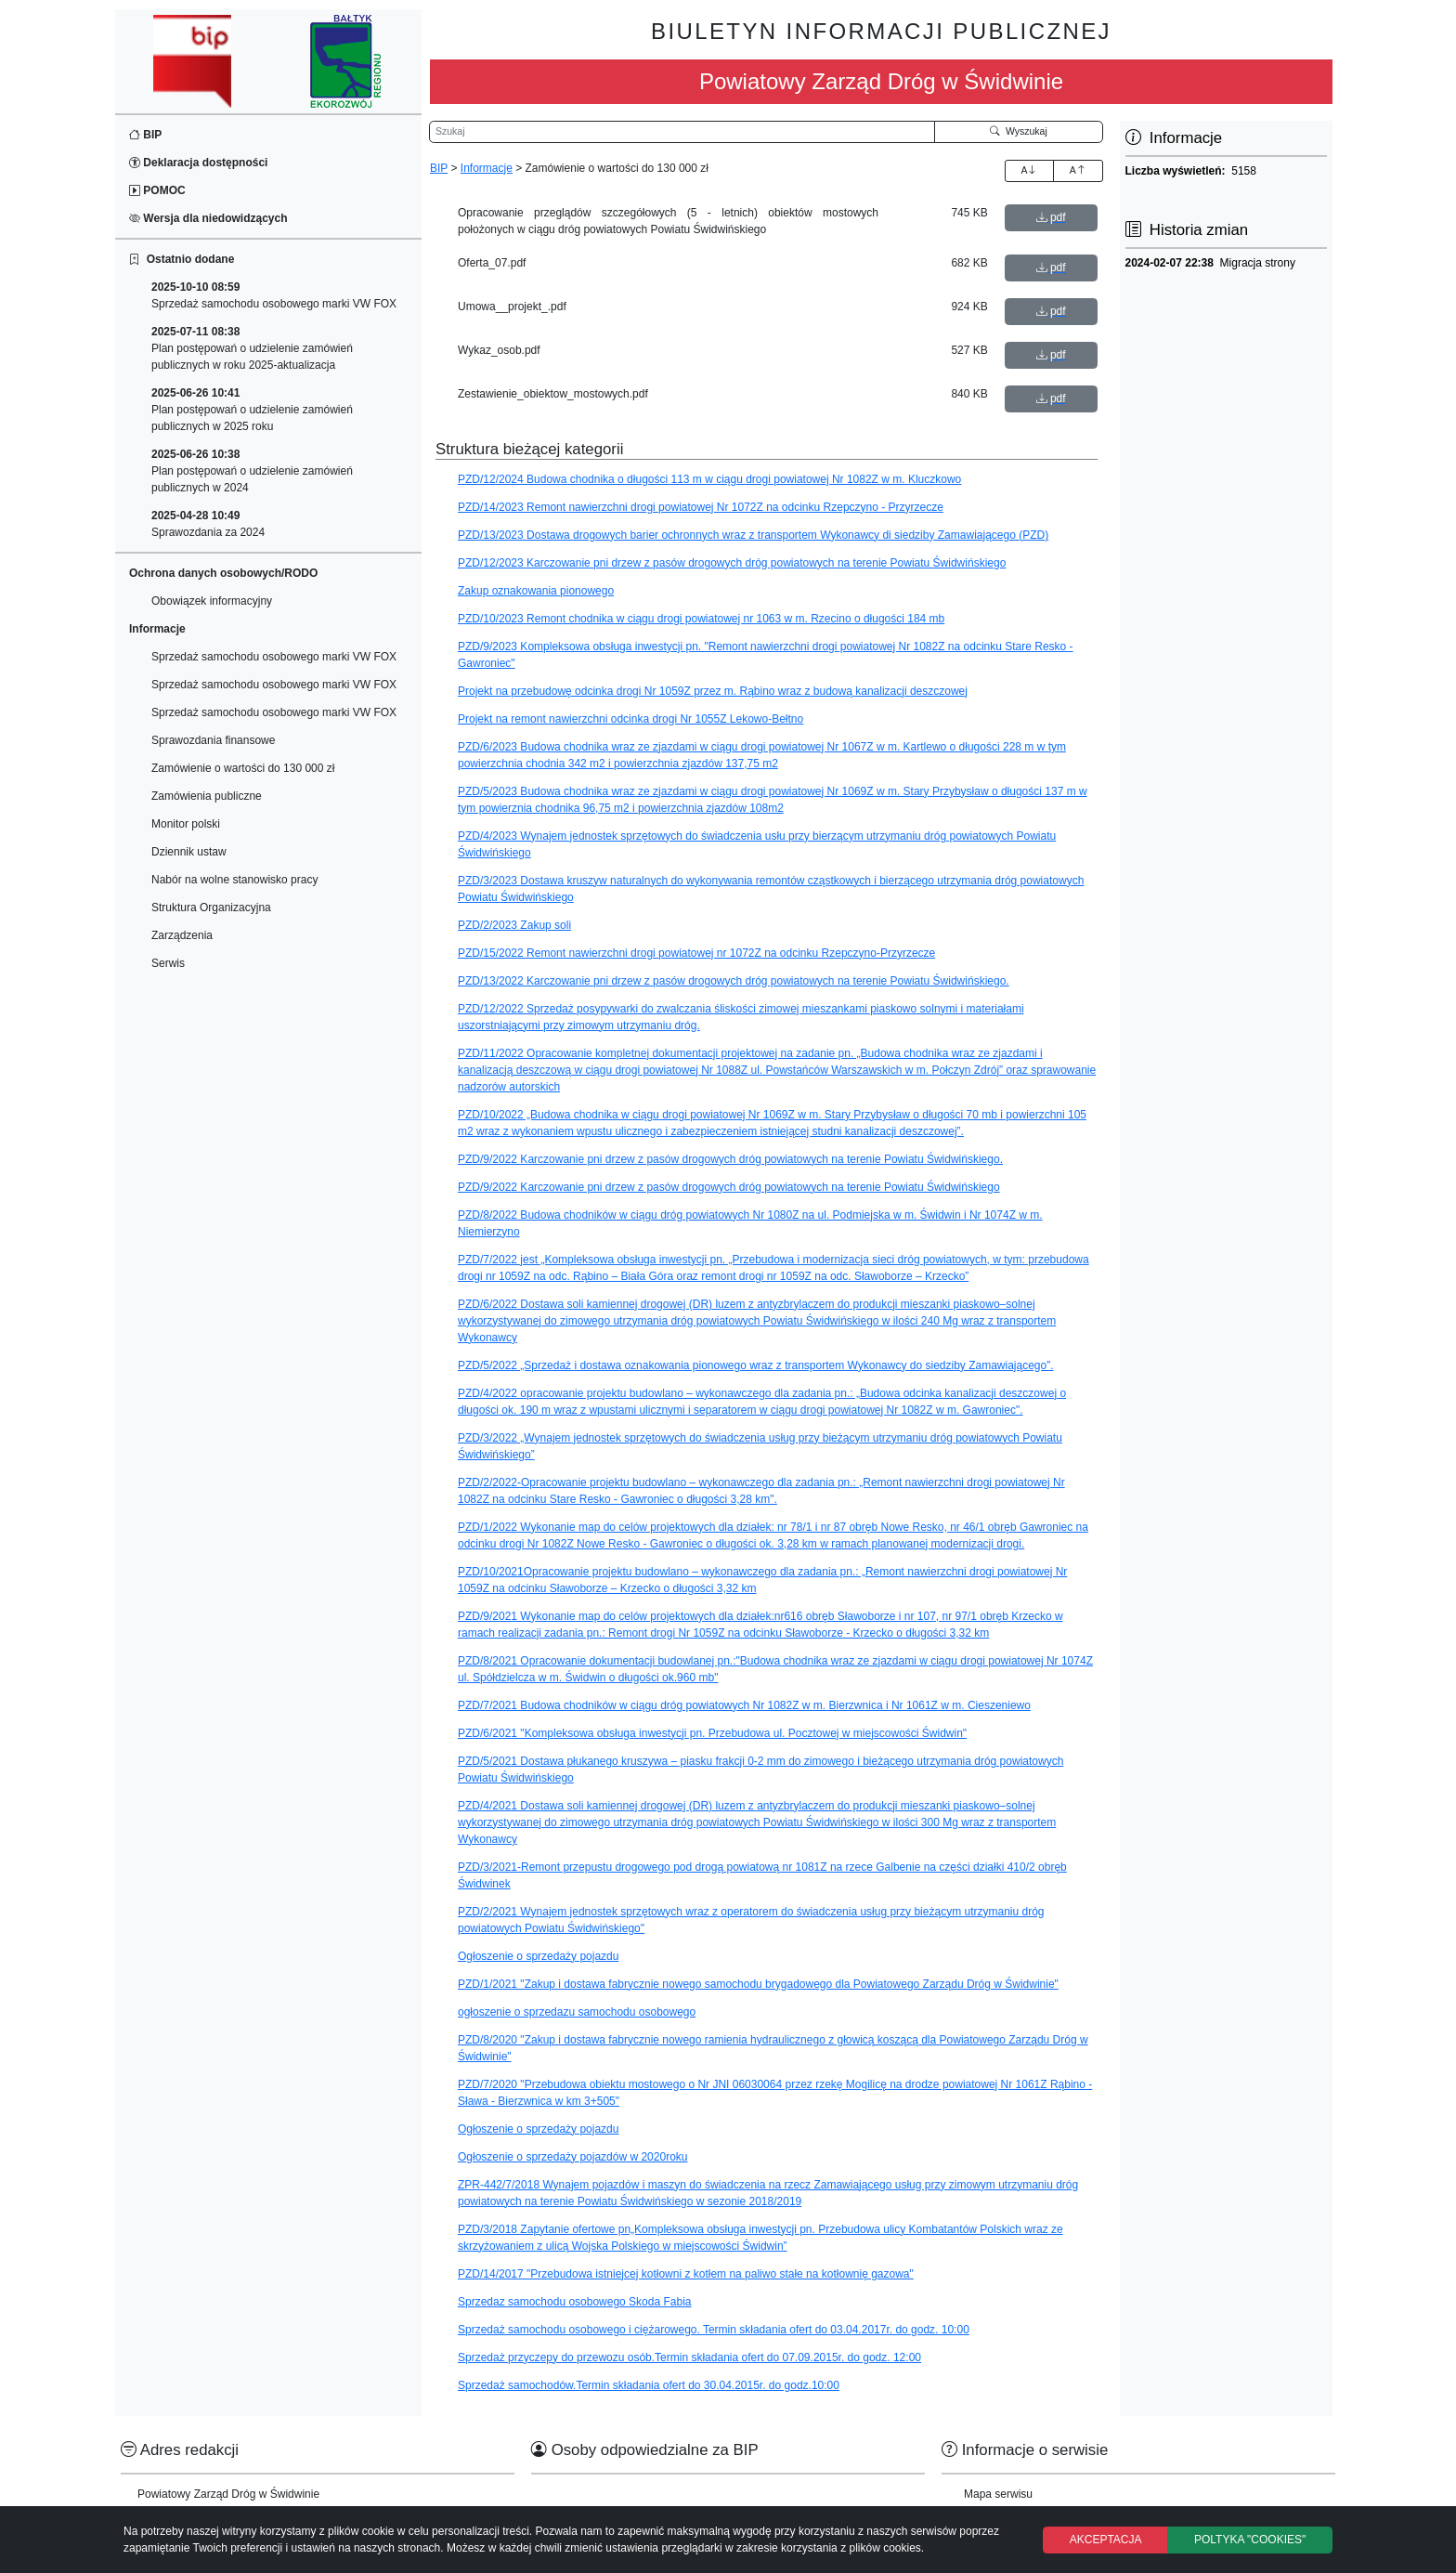 This screenshot has width=1456, height=2573. Describe the element at coordinates (756, 1365) in the screenshot. I see `PZD/5/2022 „Sprzedaż i dostawa oznakowania pionowego wraz z transportem Wykonawcy do siedziby Zamawiającego”.` at that location.